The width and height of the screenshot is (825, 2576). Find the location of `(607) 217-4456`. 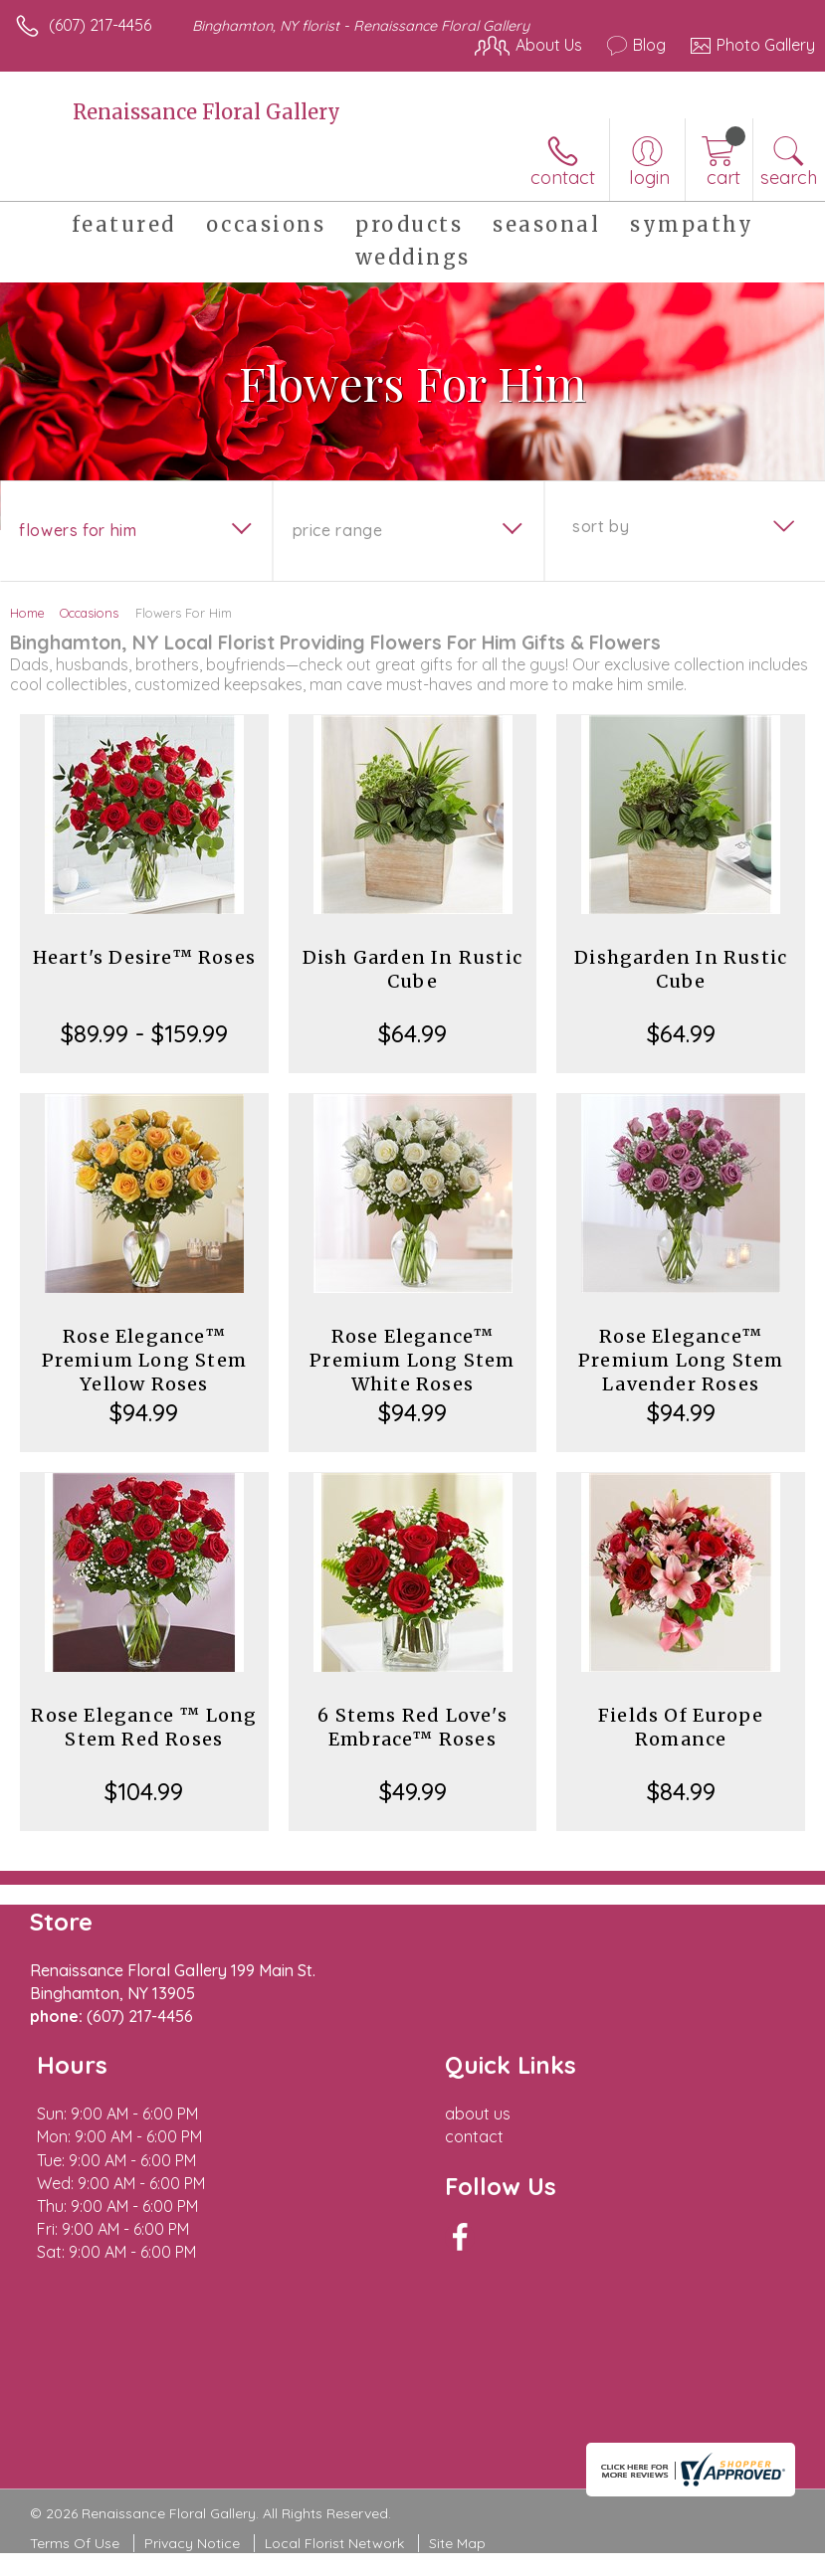

(607) 217-4456 is located at coordinates (100, 25).